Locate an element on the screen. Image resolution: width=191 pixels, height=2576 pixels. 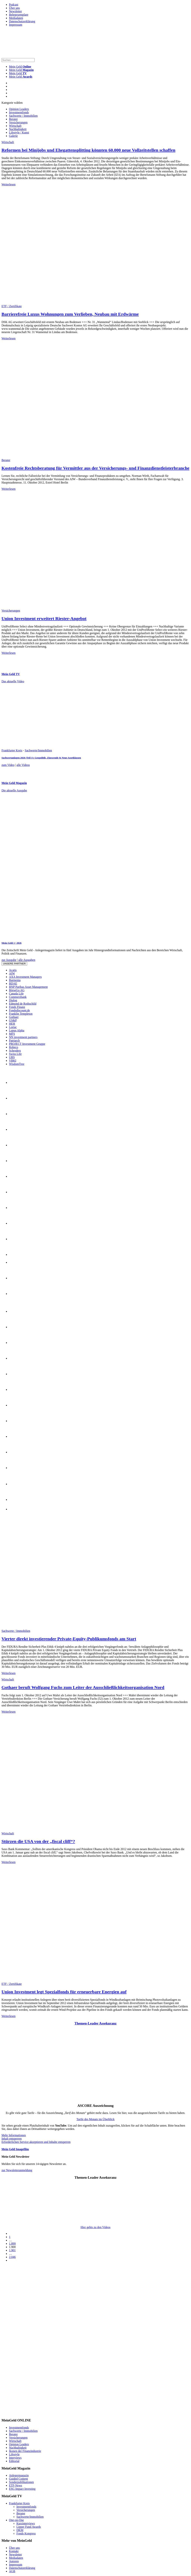
2.046 is located at coordinates (12, 2257).